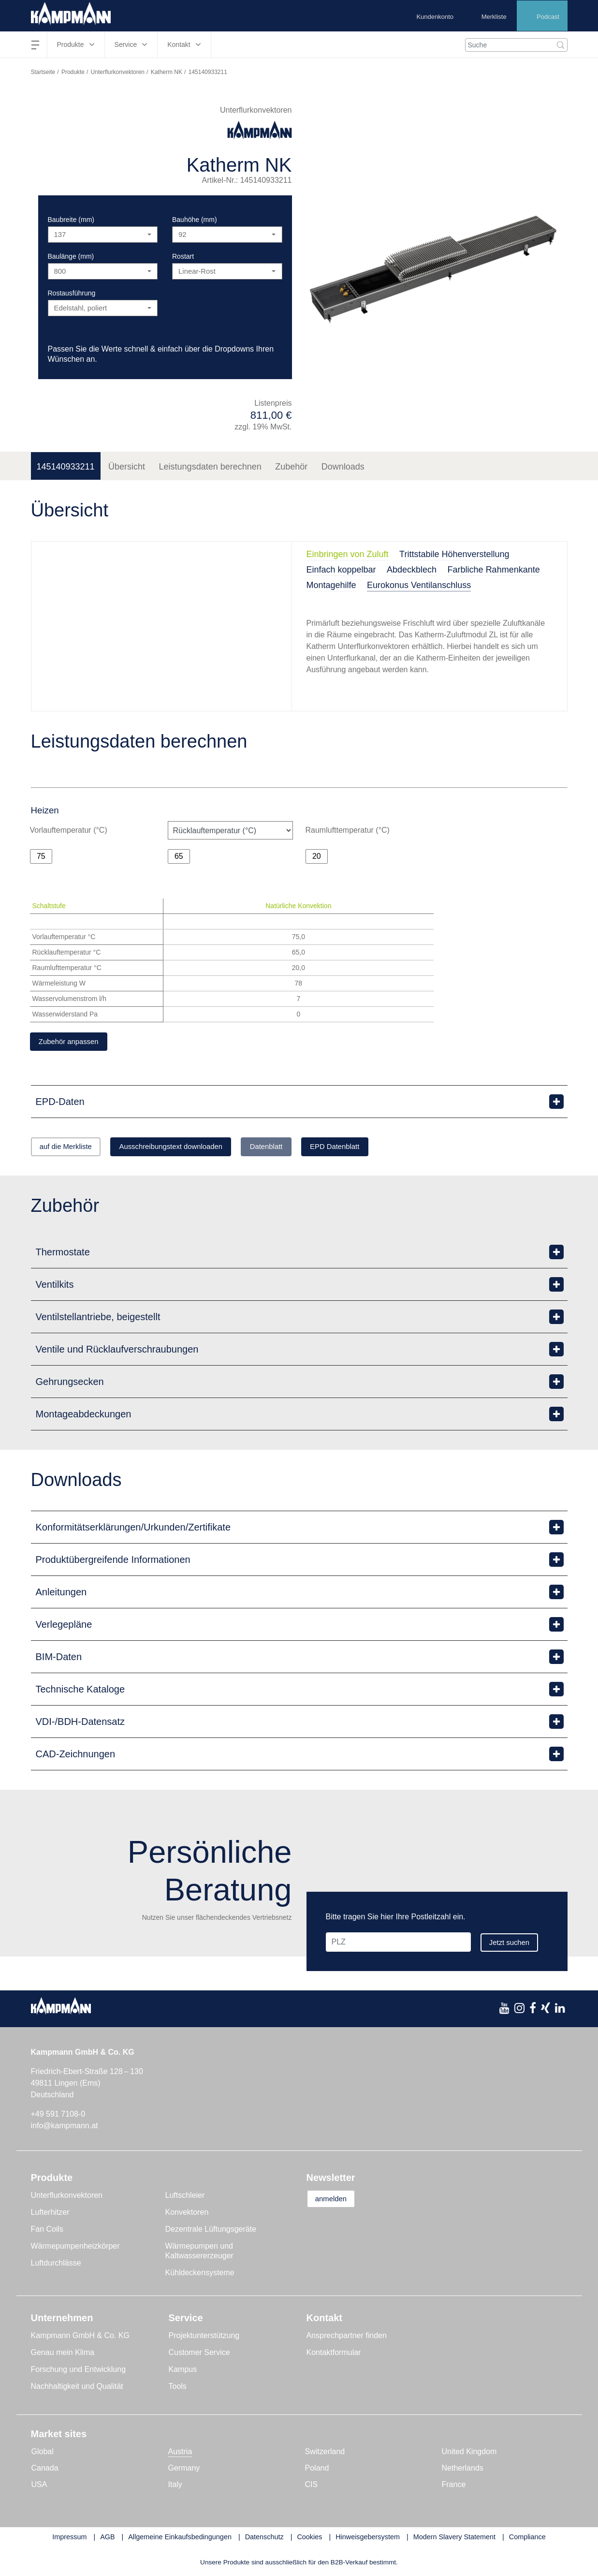  Describe the element at coordinates (166, 72) in the screenshot. I see `Katherm NK` at that location.